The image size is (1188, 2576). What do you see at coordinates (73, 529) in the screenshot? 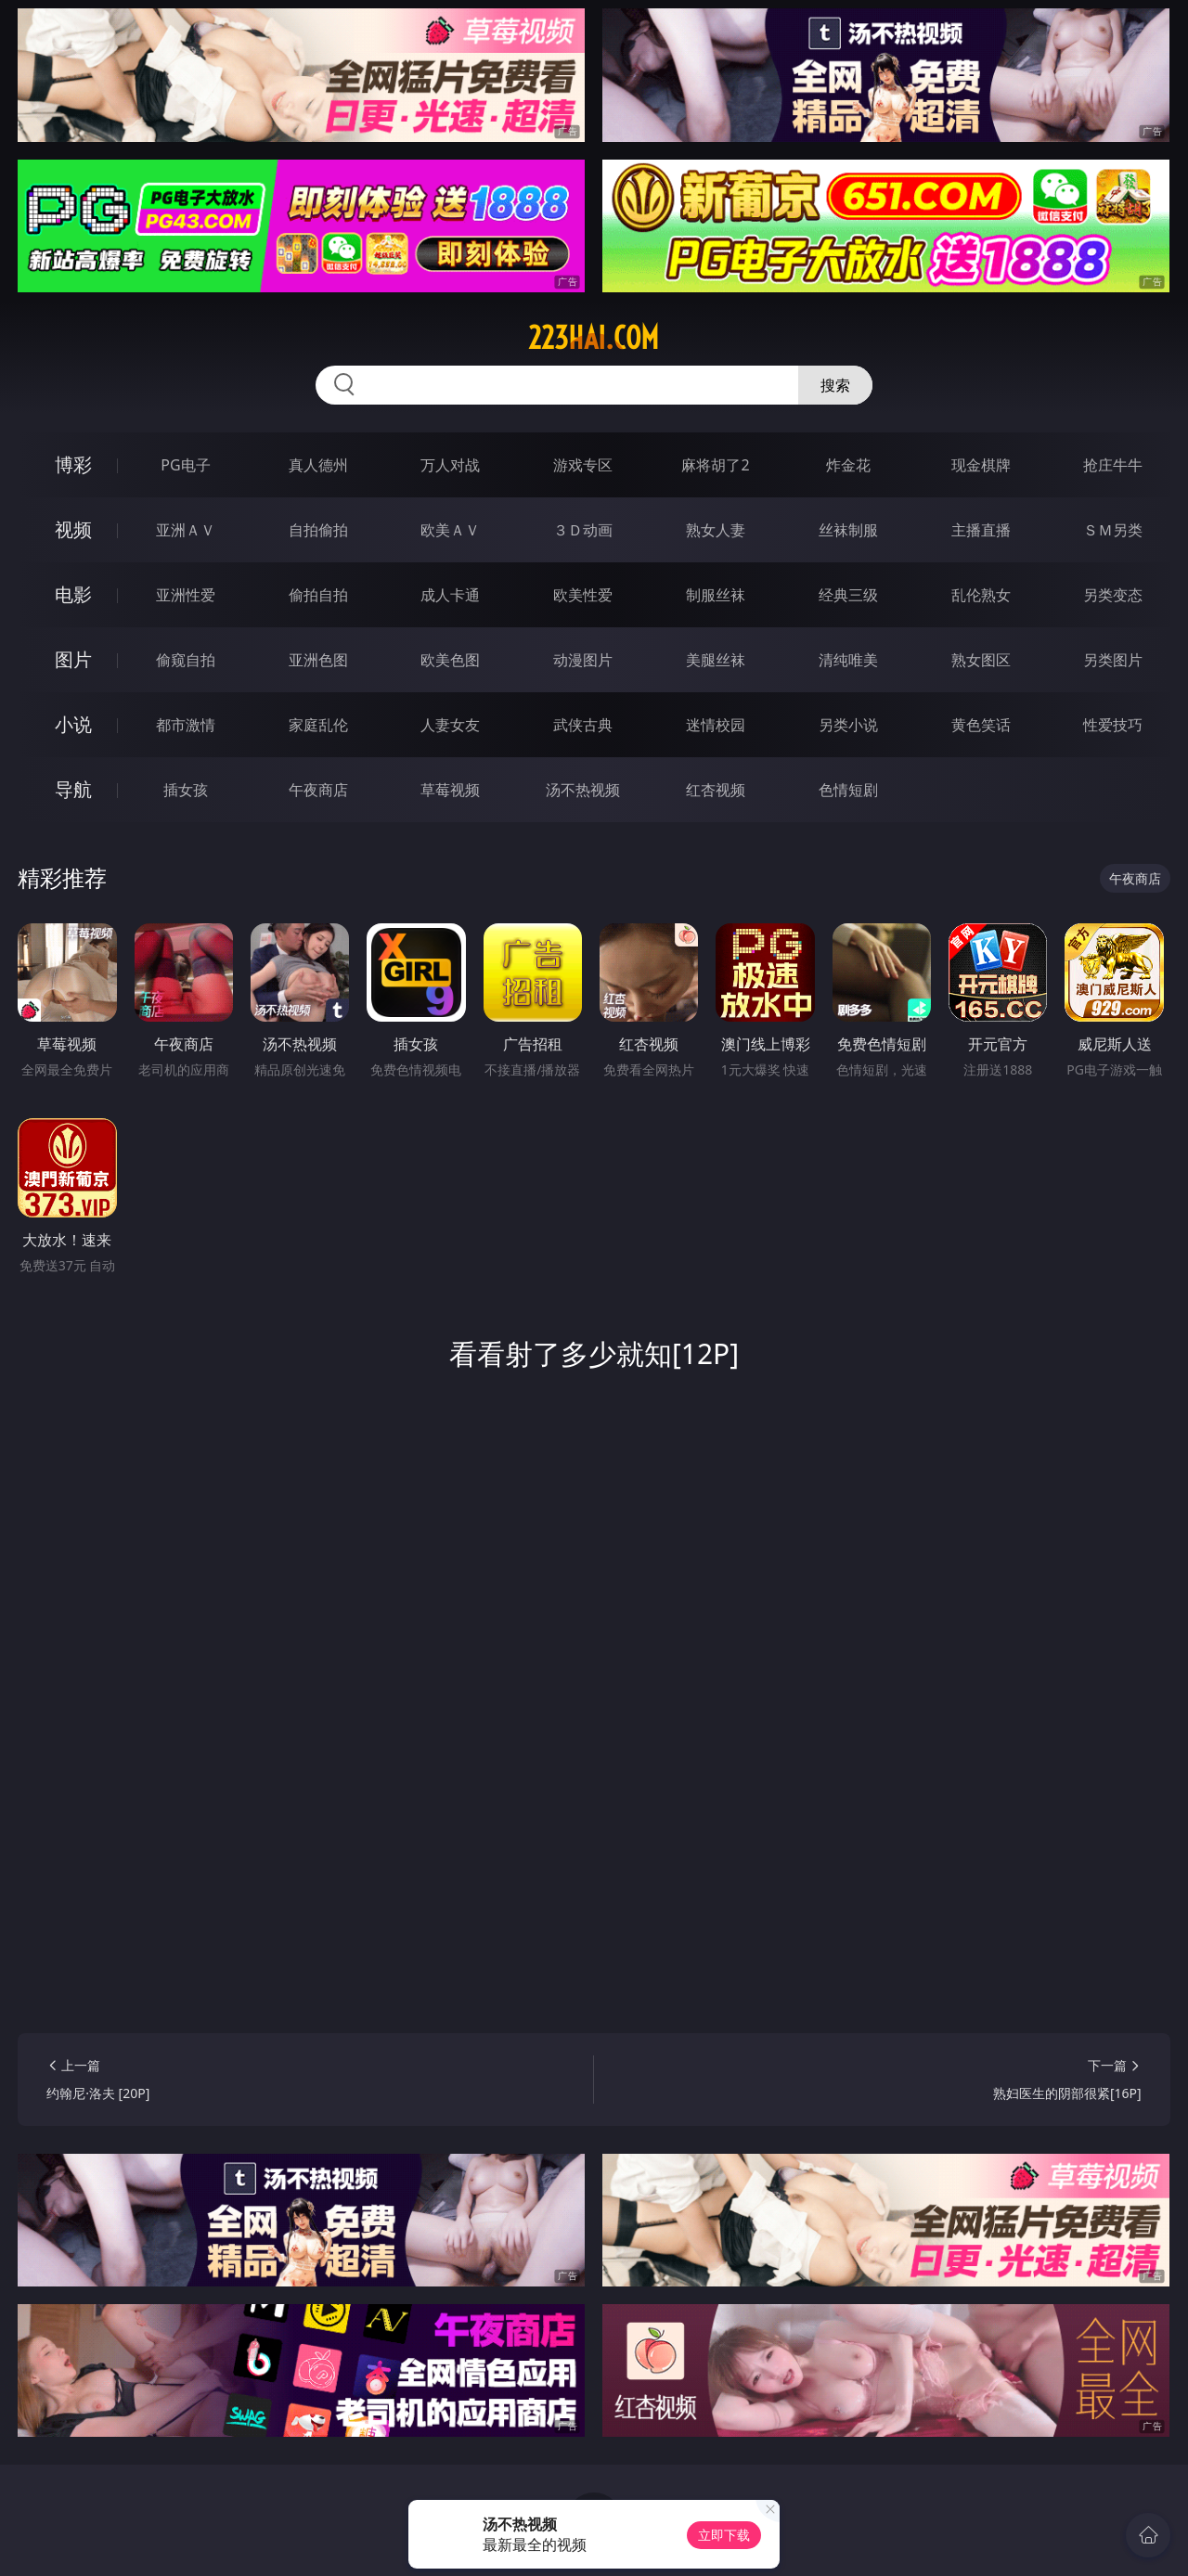
I see `视频` at bounding box center [73, 529].